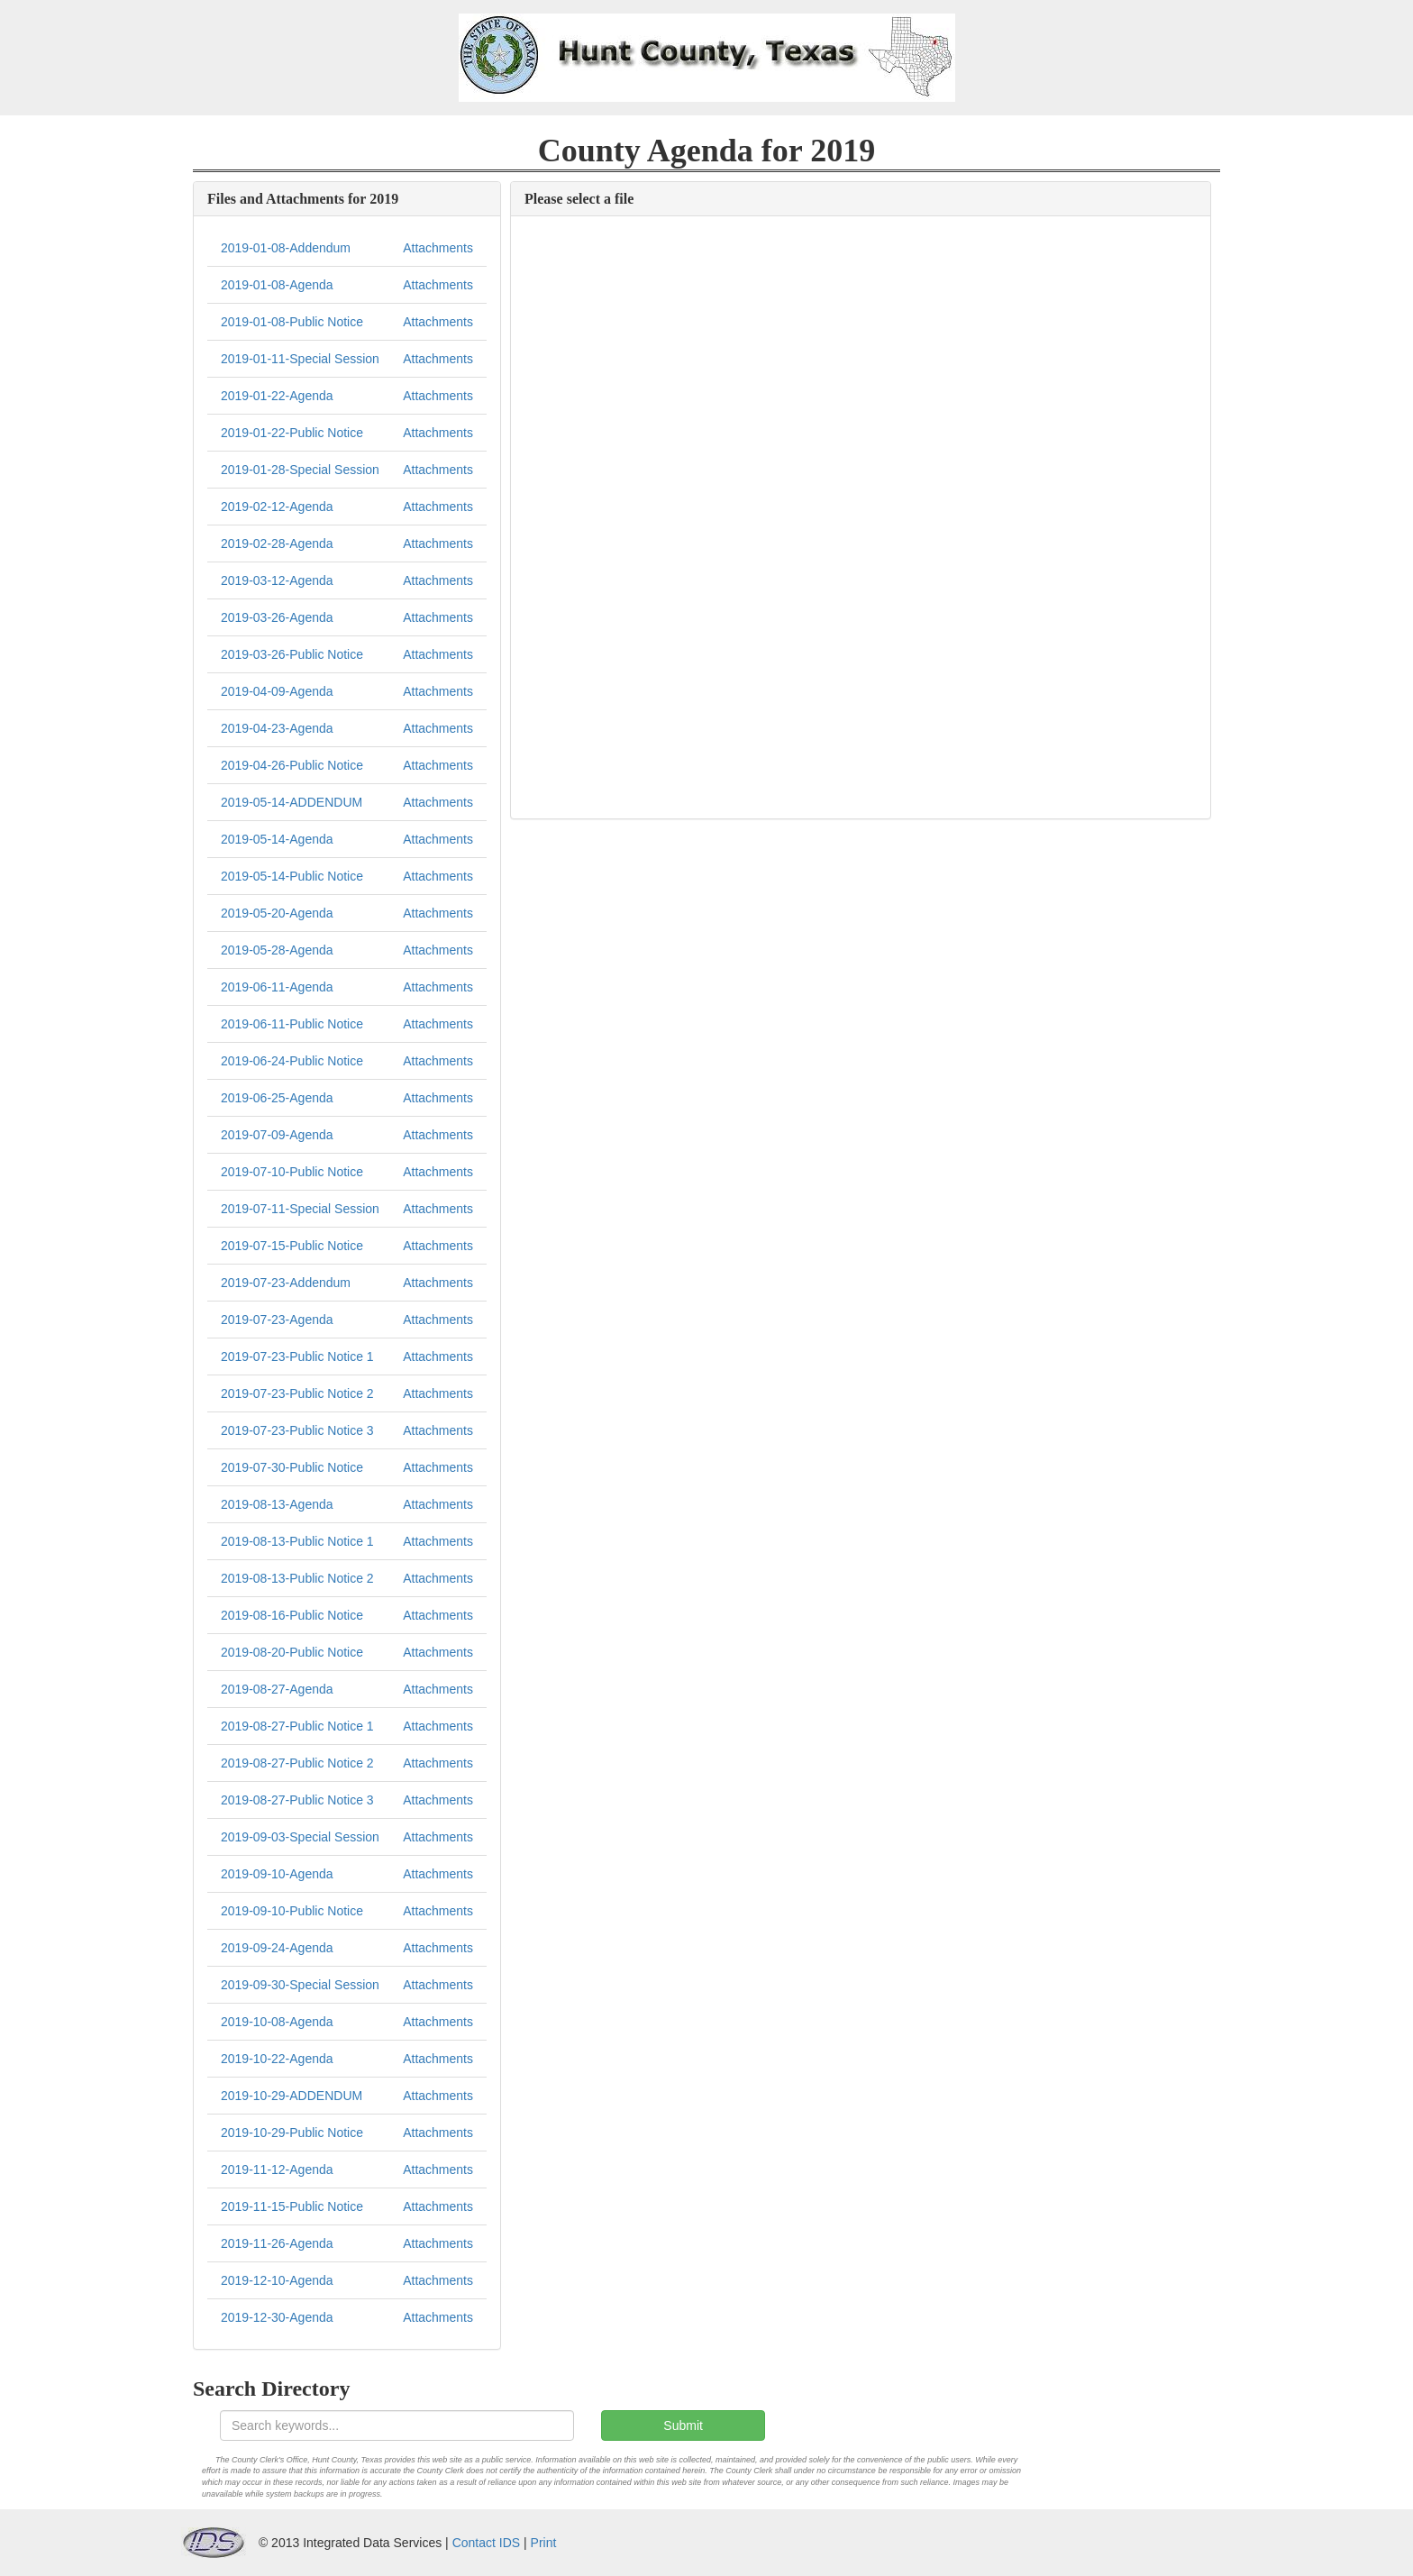  What do you see at coordinates (291, 2095) in the screenshot?
I see `2019-10-29-ADDENDUM` at bounding box center [291, 2095].